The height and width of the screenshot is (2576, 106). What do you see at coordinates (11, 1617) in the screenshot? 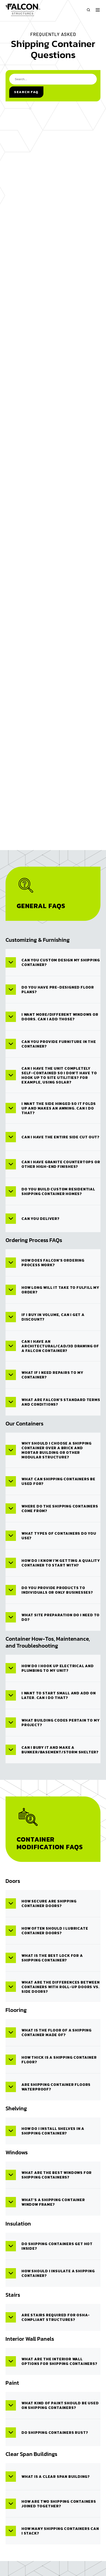
I see `[Expand/collapse What site preparation do I need to do?]` at bounding box center [11, 1617].